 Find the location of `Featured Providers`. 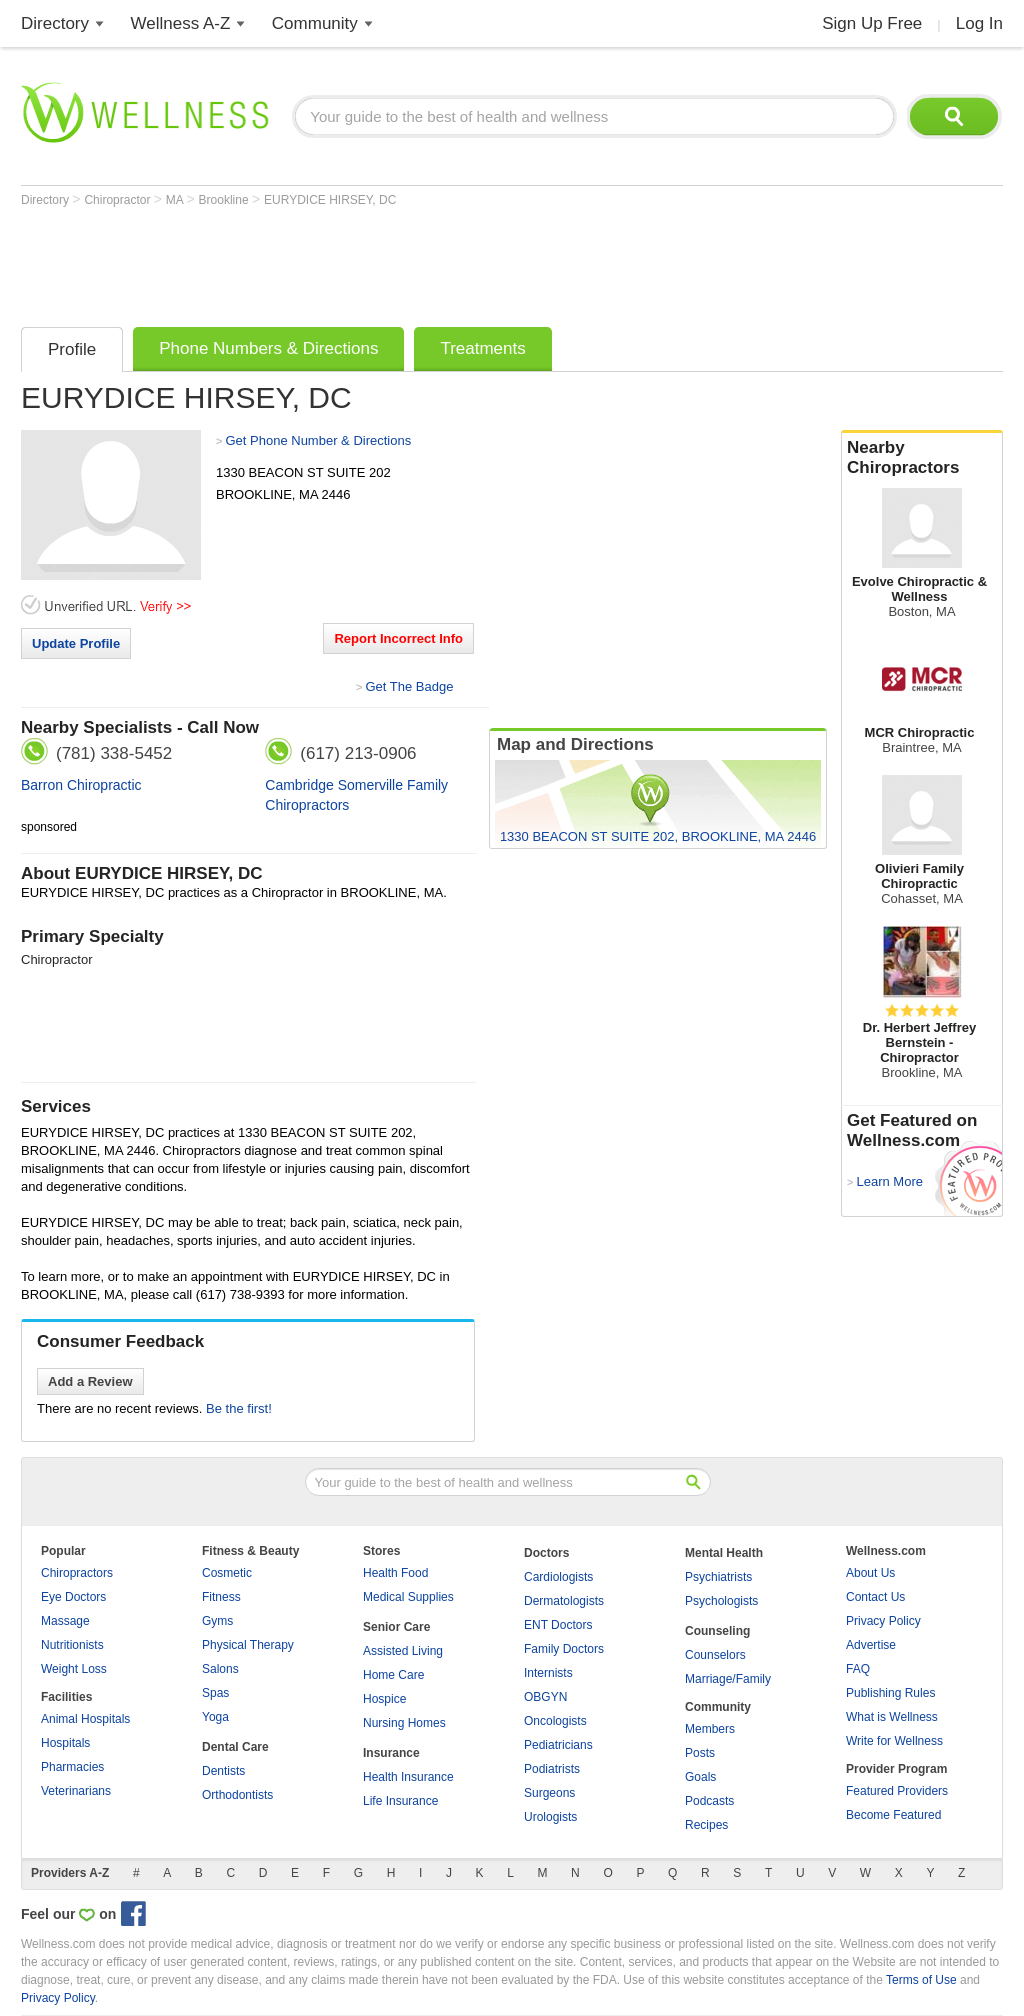

Featured Providers is located at coordinates (897, 1791).